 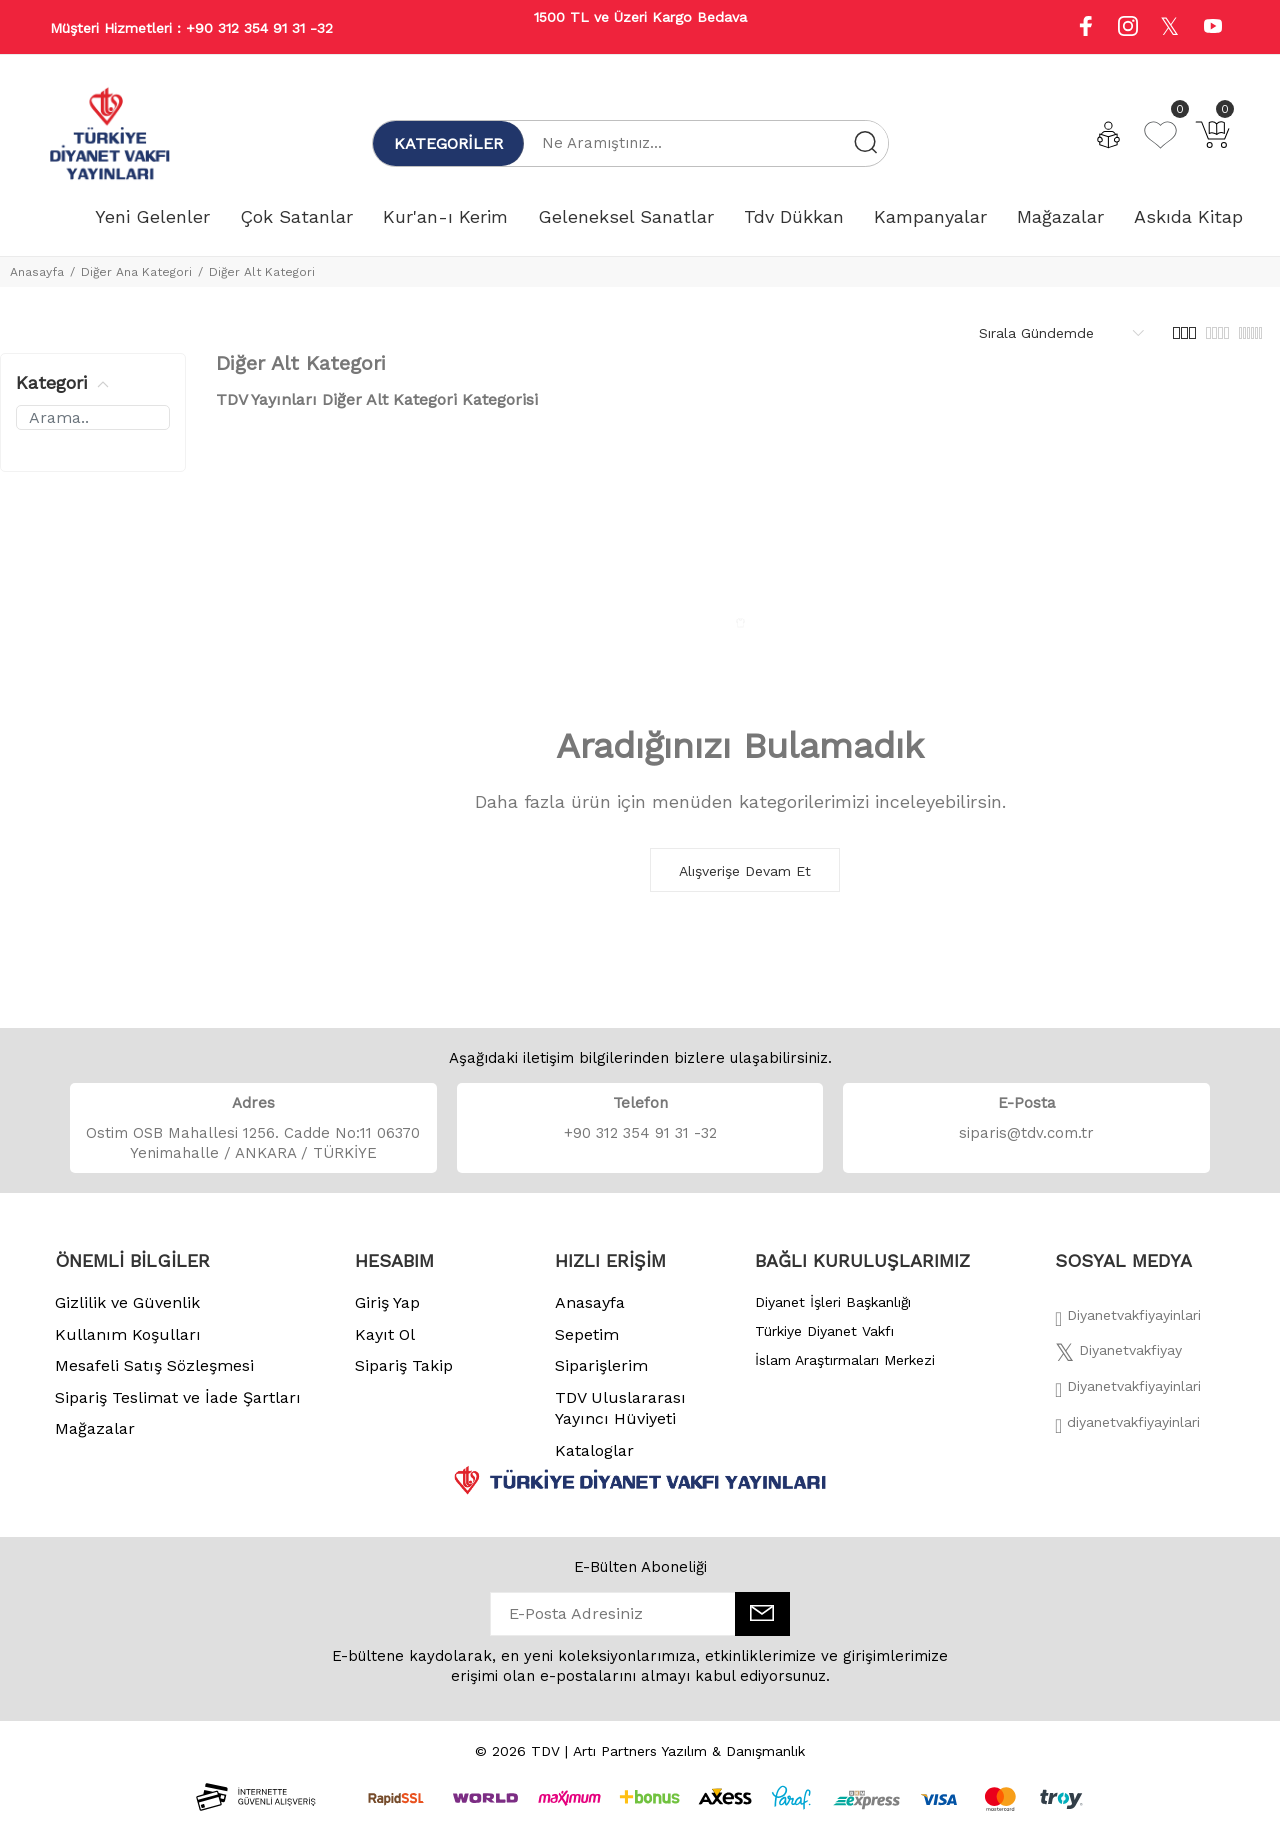 I want to click on Sepetim, so click(x=587, y=1334).